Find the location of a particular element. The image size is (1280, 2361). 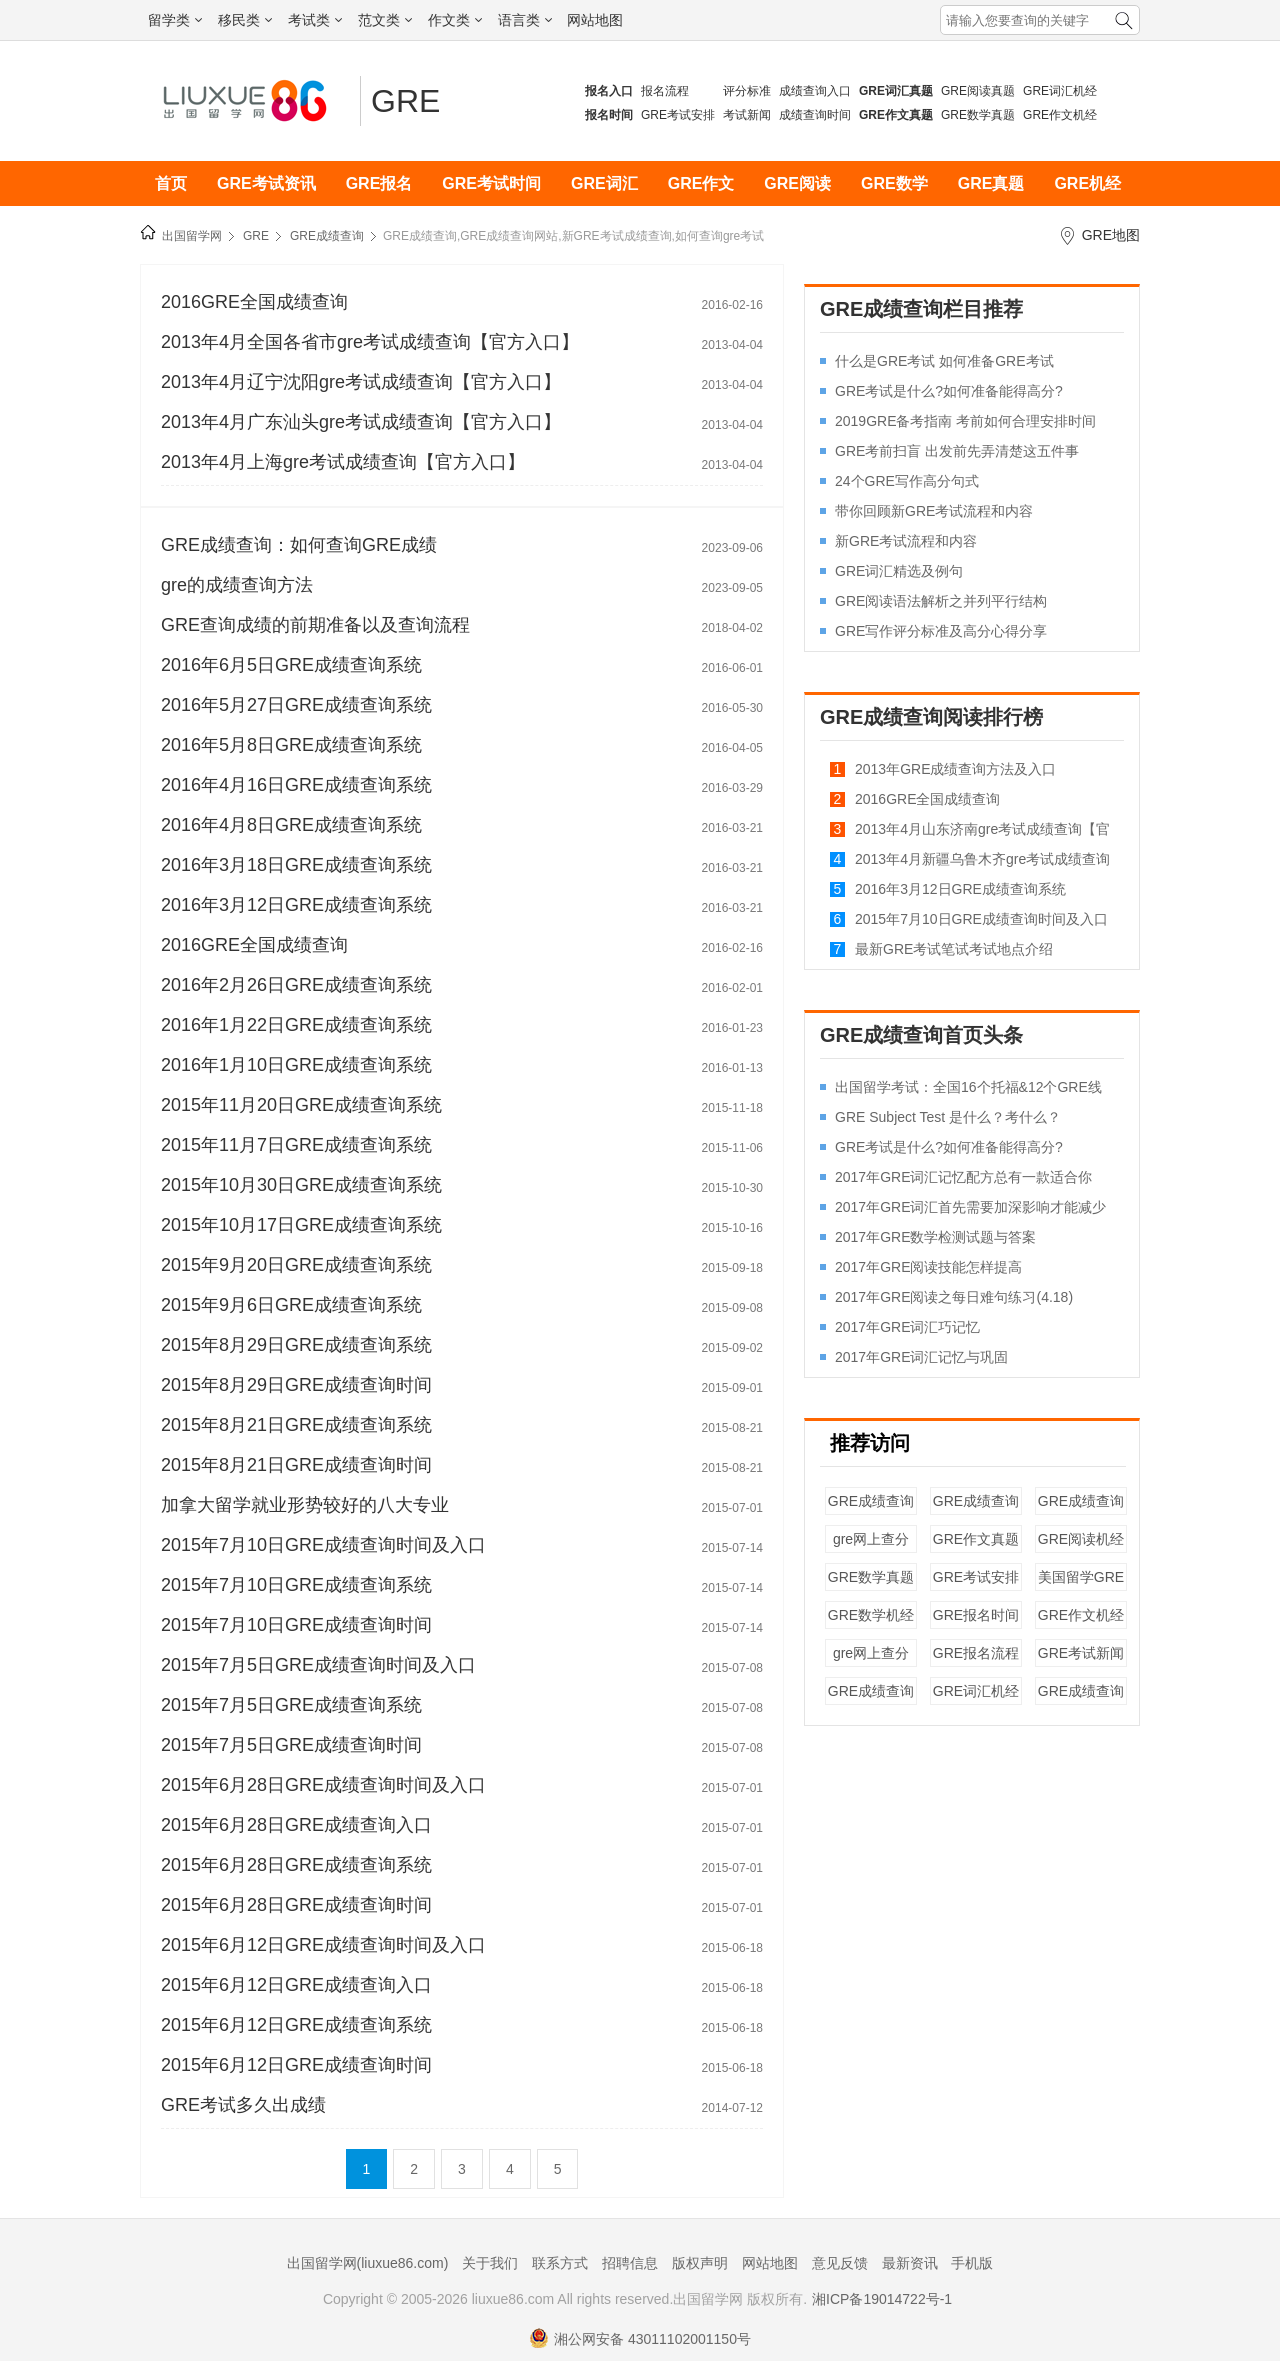

湘公网安备 43011102001150号 is located at coordinates (640, 2339).